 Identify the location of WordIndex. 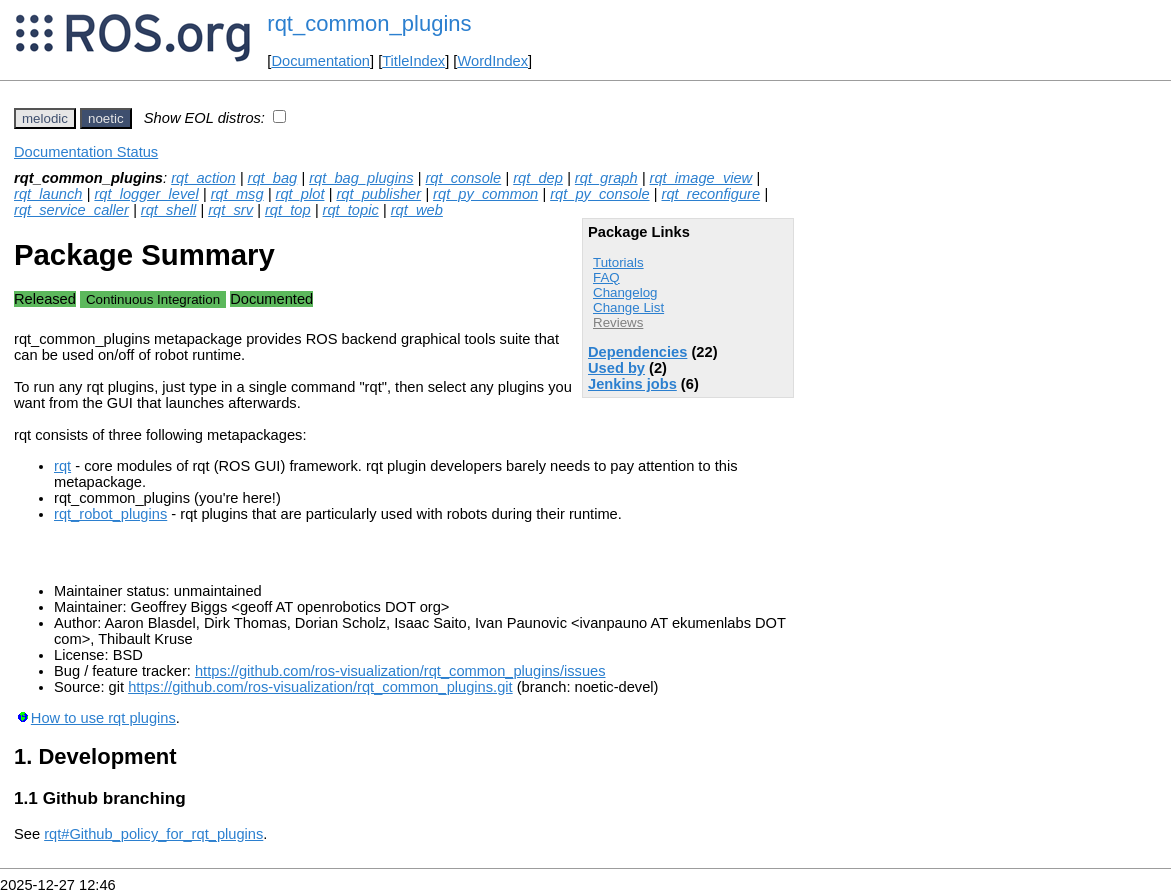
(492, 61).